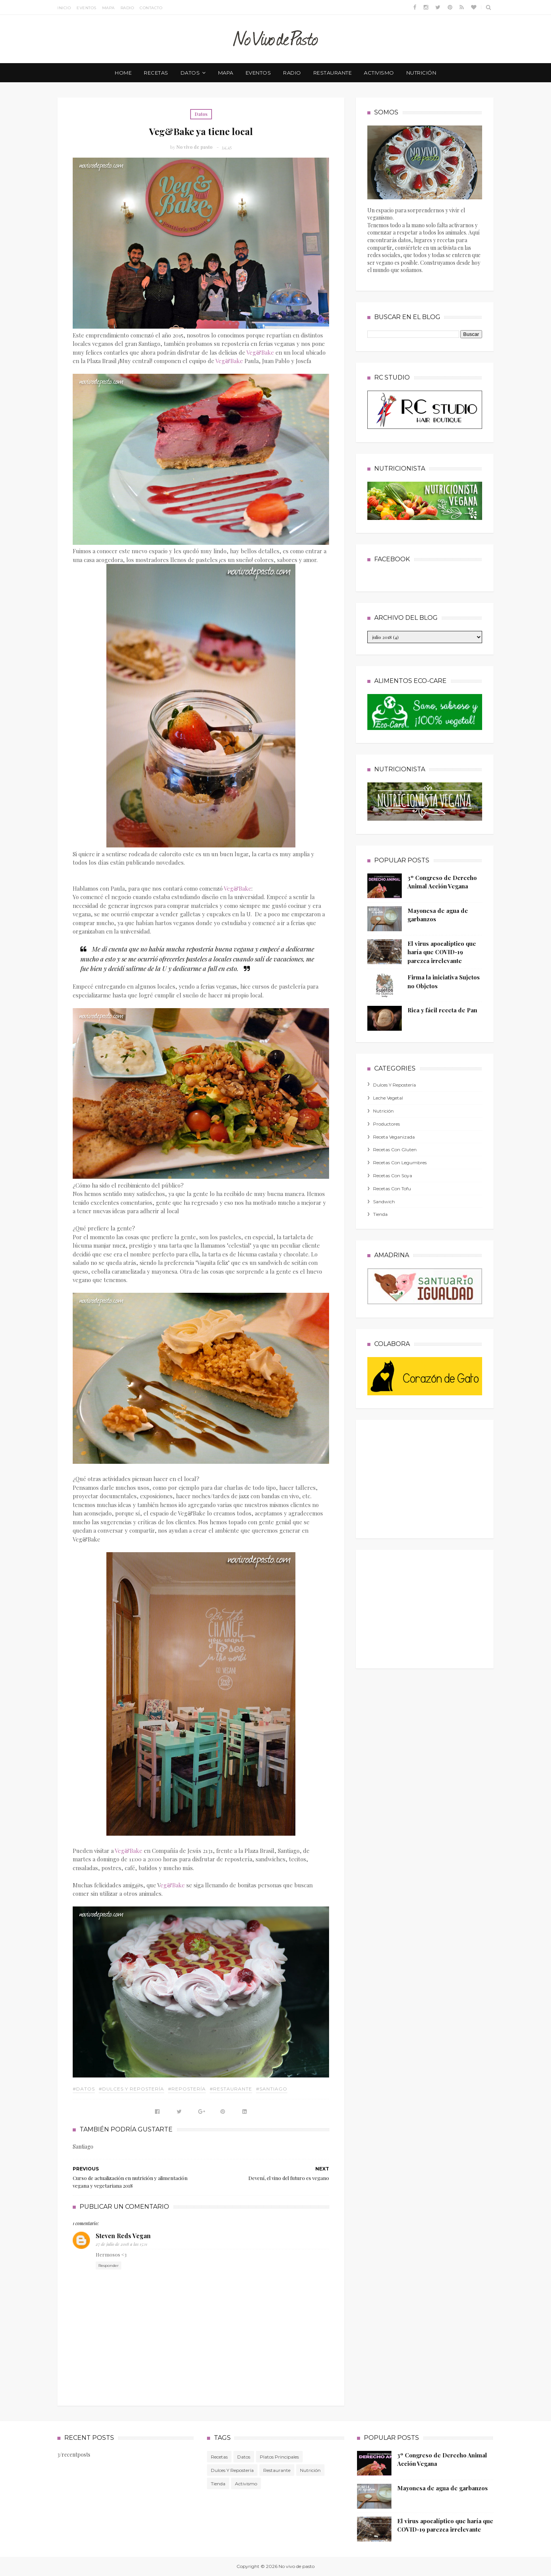 This screenshot has width=551, height=2576. Describe the element at coordinates (201, 114) in the screenshot. I see `Datos` at that location.